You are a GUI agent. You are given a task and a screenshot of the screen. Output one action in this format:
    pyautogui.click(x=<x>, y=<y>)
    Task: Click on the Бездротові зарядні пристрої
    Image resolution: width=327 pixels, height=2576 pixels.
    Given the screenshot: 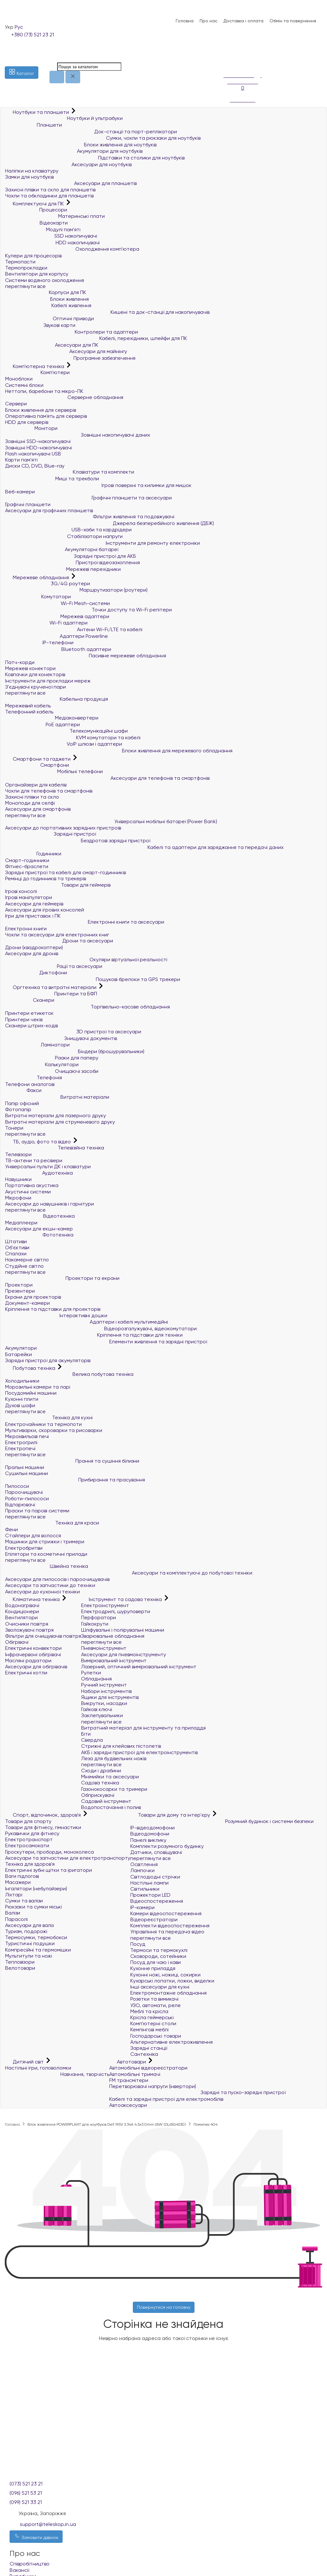 What is the action you would take?
    pyautogui.click(x=77, y=841)
    